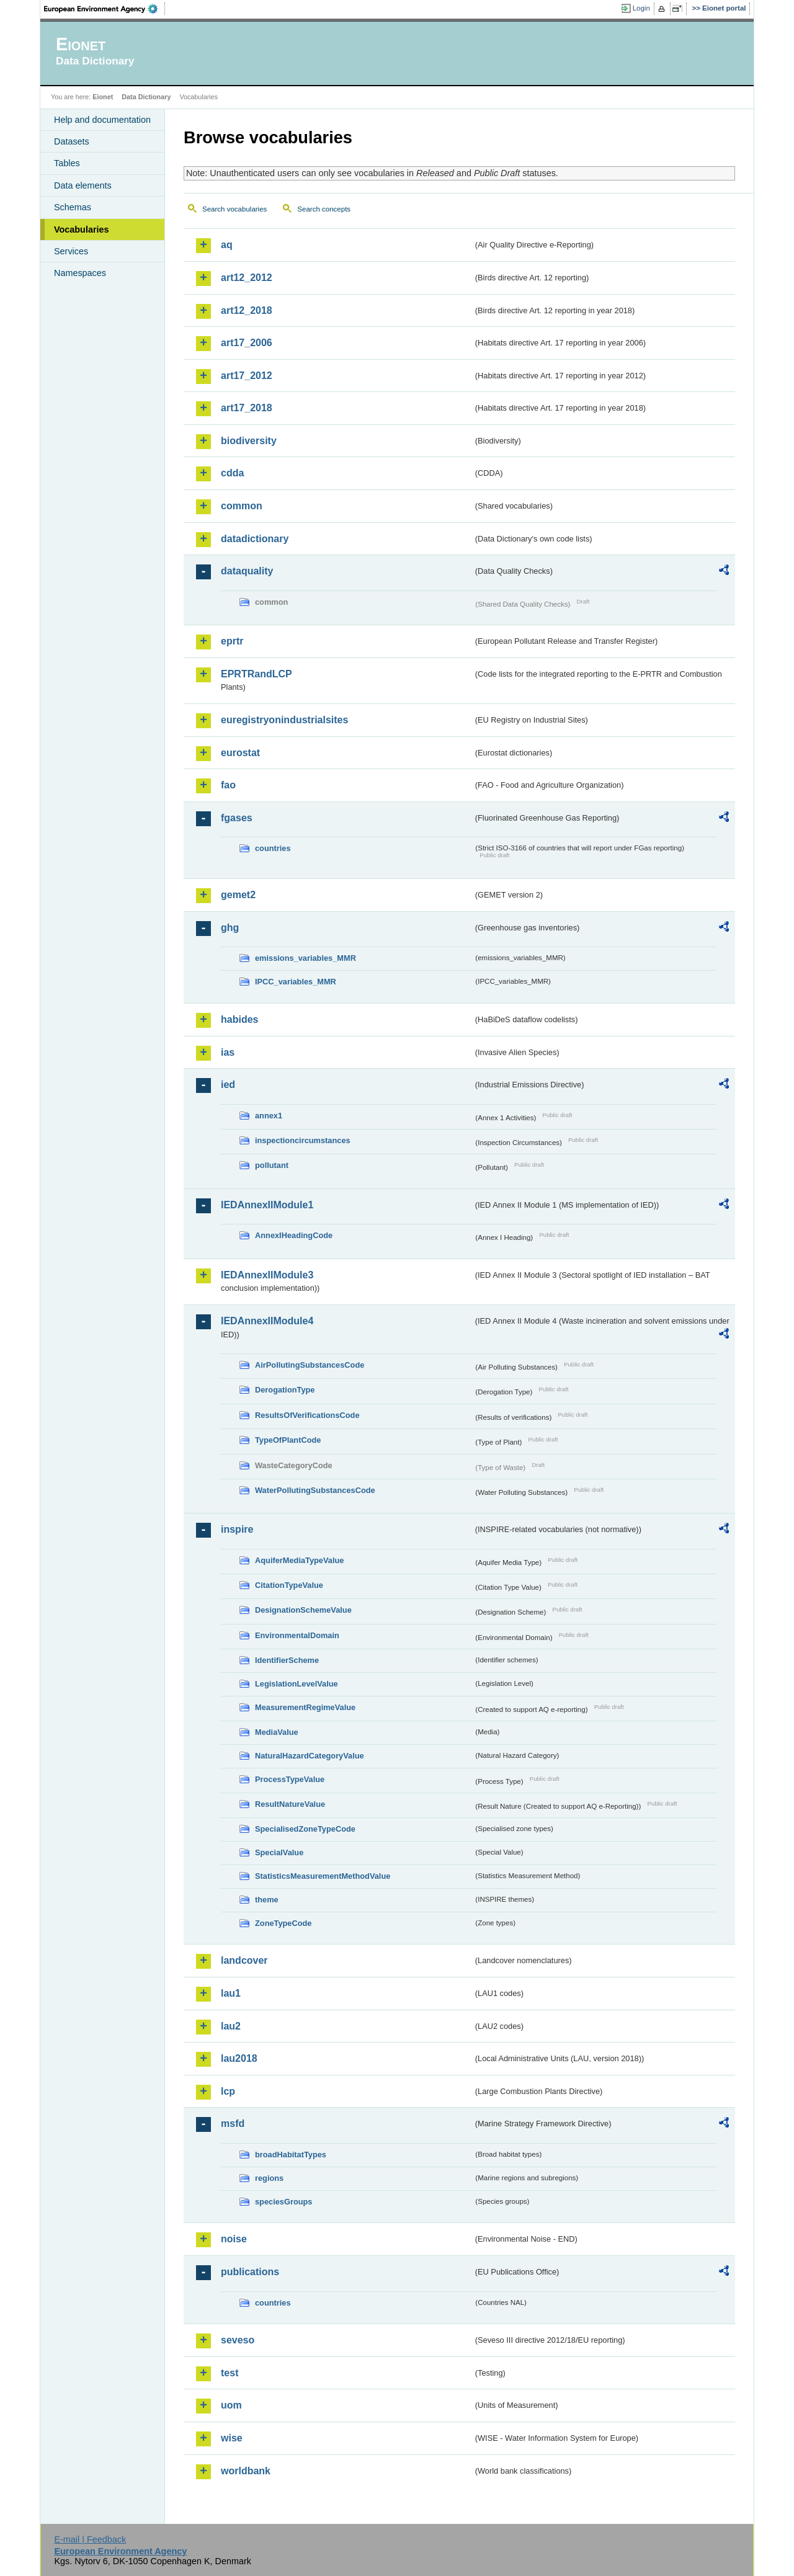 The width and height of the screenshot is (794, 2576). I want to click on wise, so click(232, 2438).